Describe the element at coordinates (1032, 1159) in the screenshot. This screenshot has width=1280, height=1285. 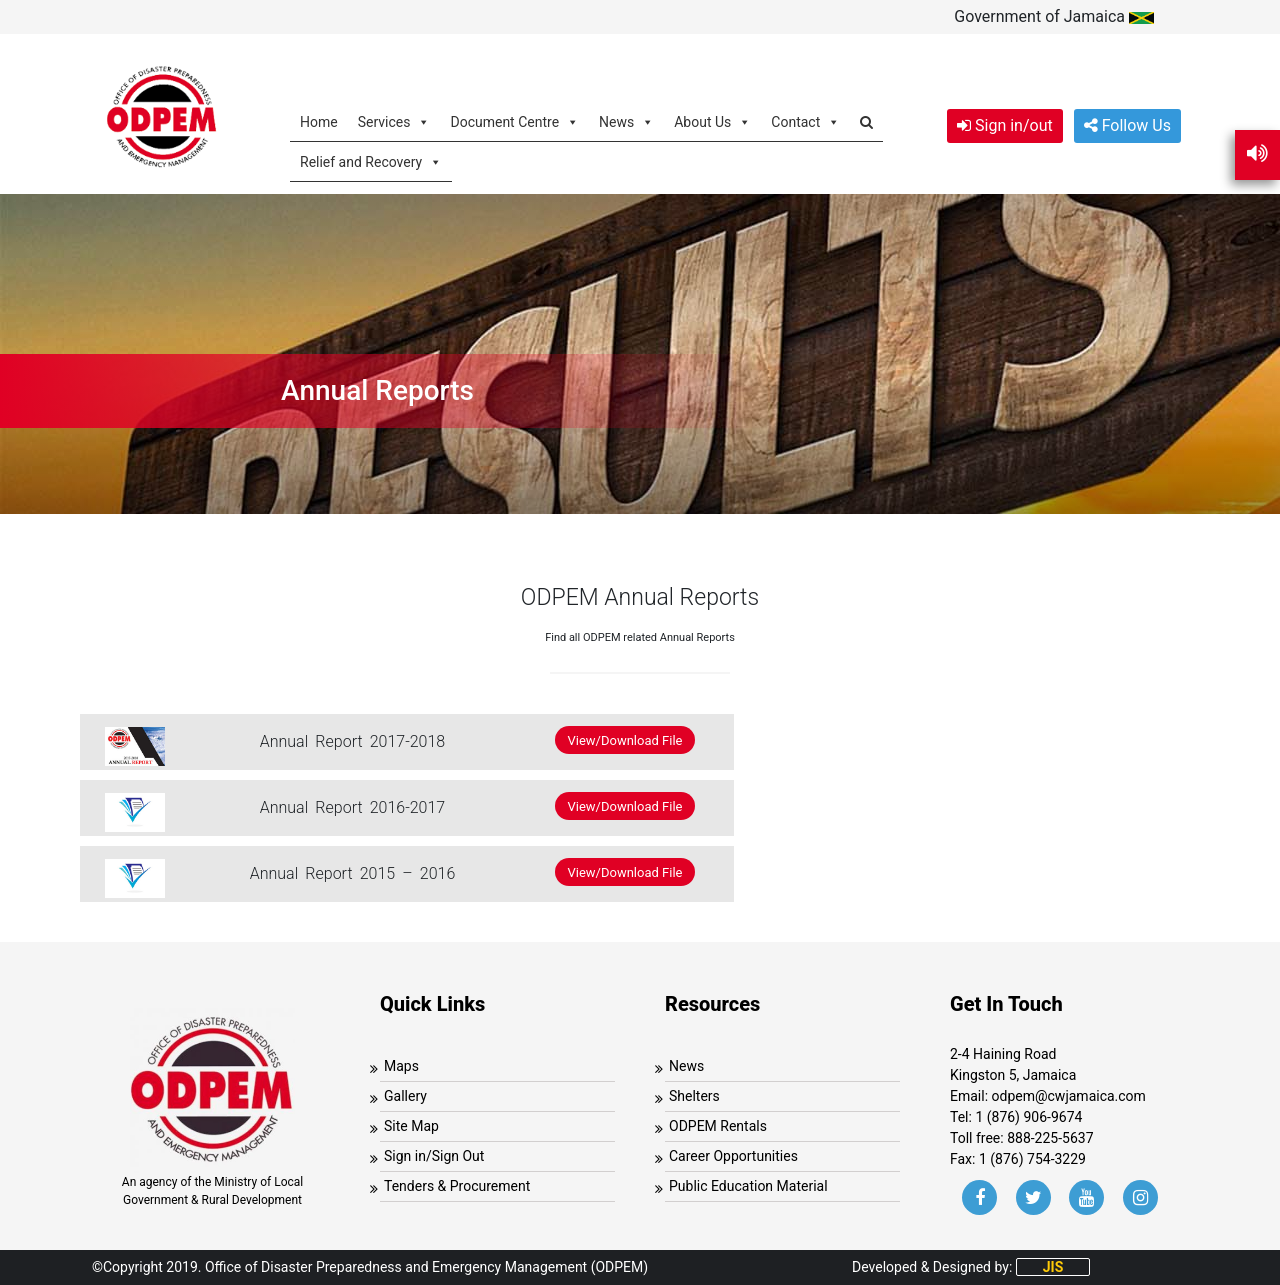
I see `1 (876) 754-3229` at that location.